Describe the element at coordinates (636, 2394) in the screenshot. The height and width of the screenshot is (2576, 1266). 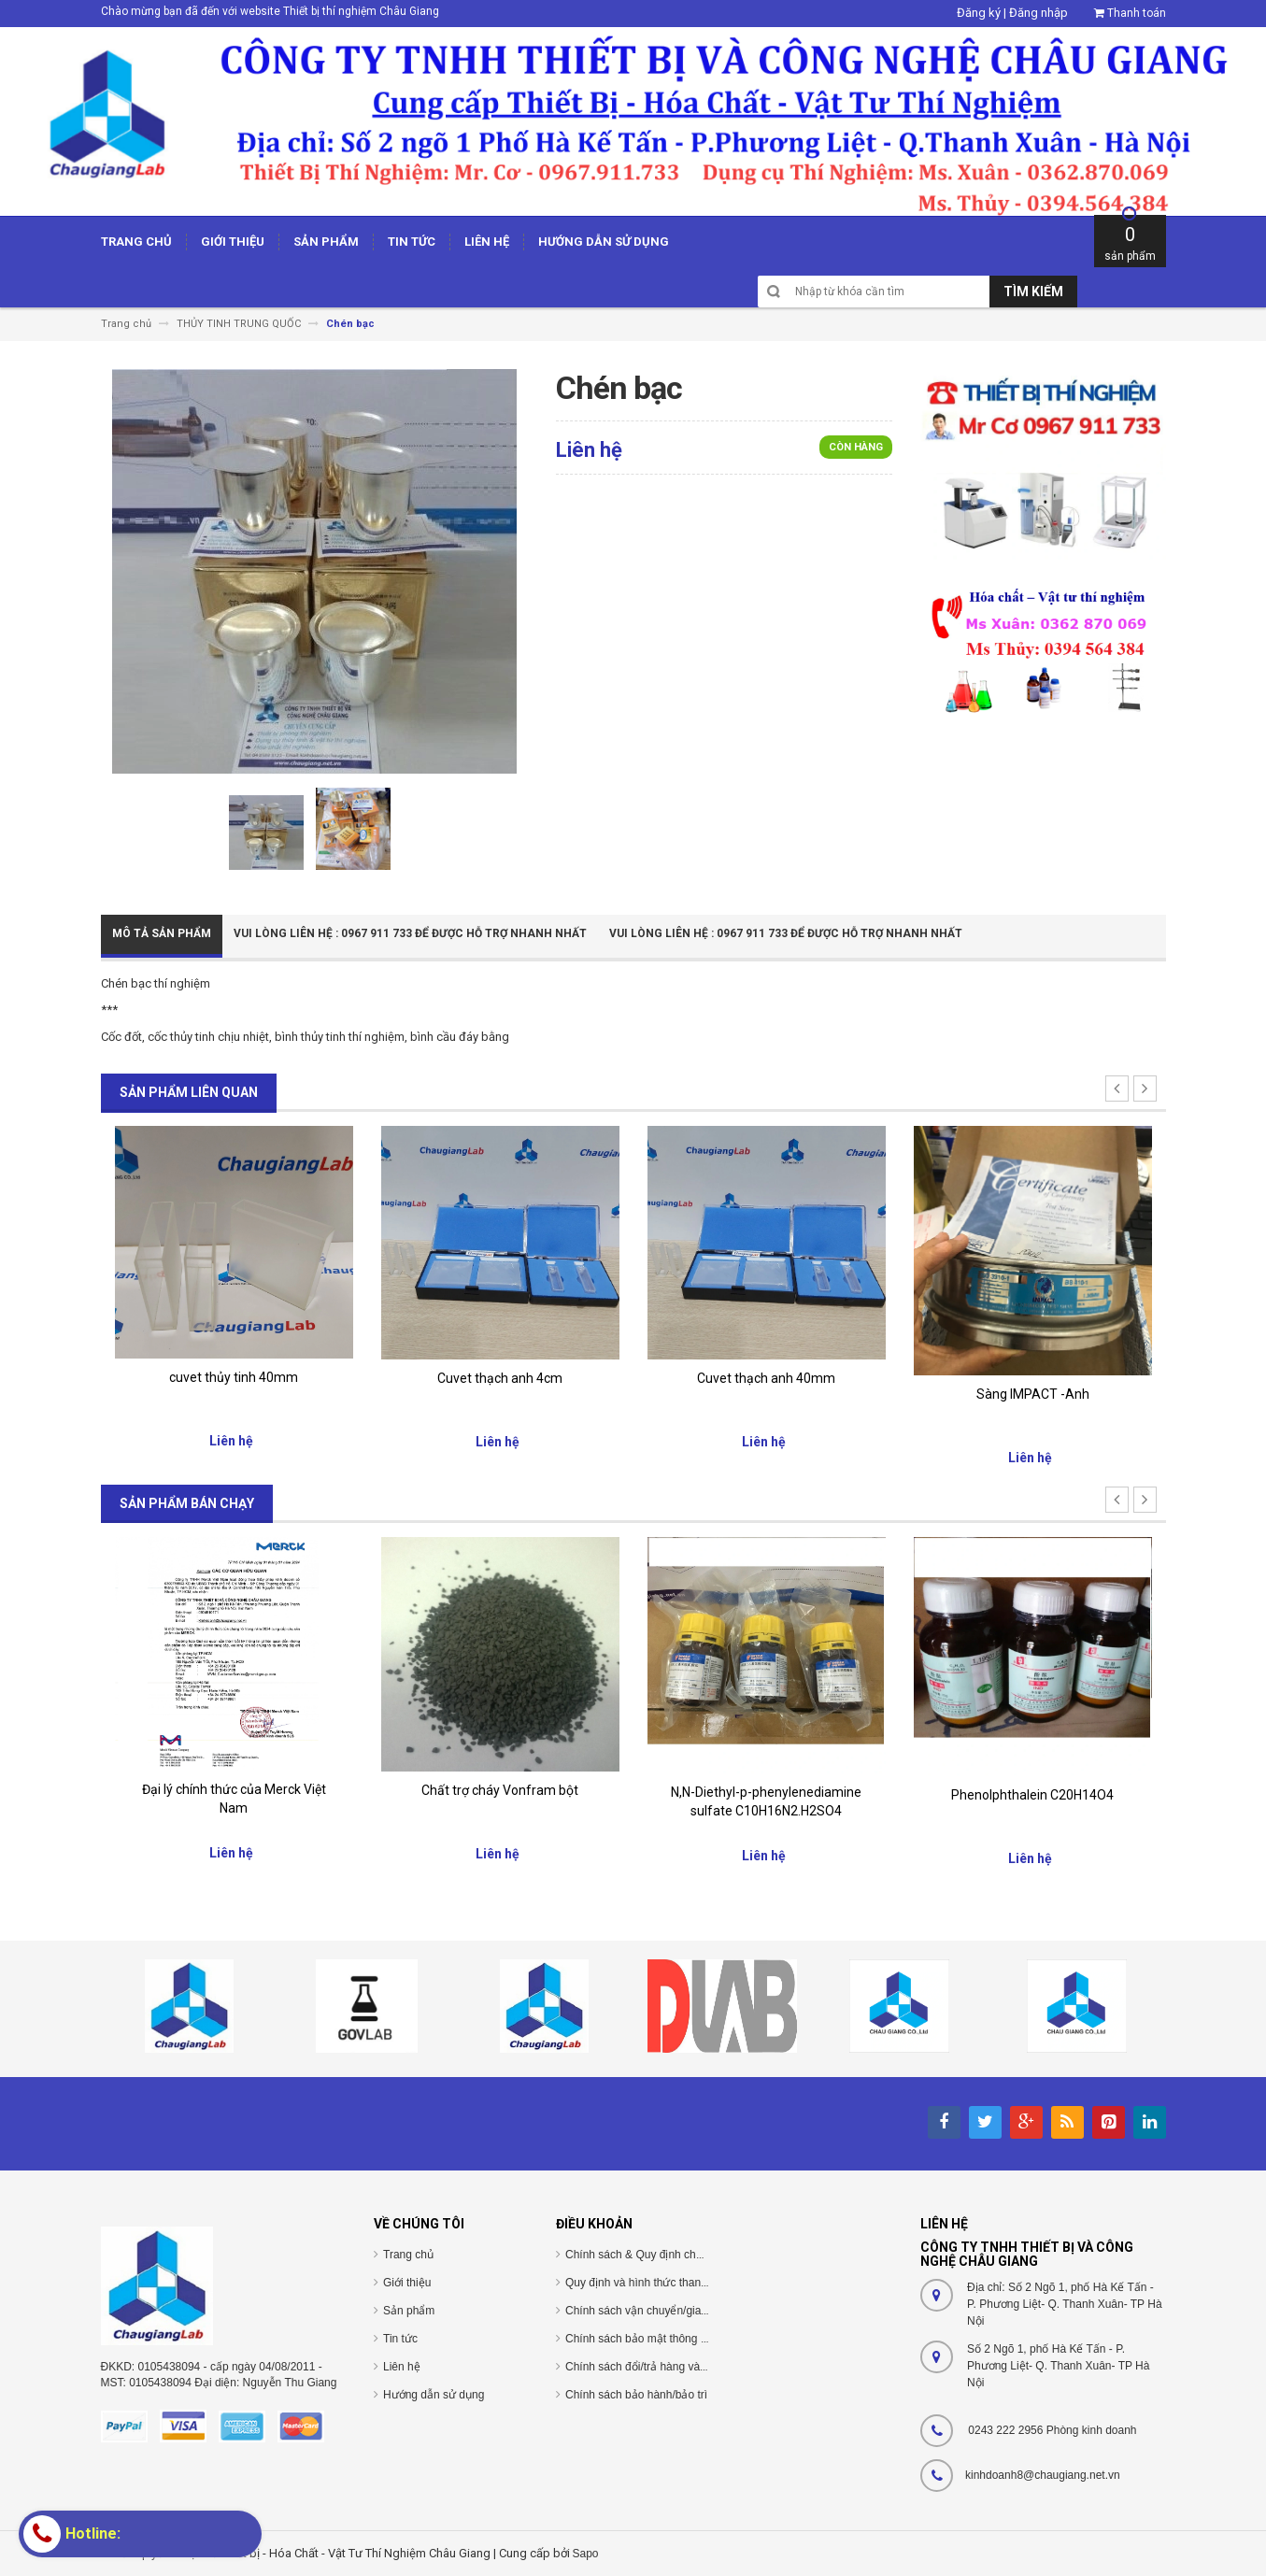
I see `Chính sách bảo hành/bảo trì` at that location.